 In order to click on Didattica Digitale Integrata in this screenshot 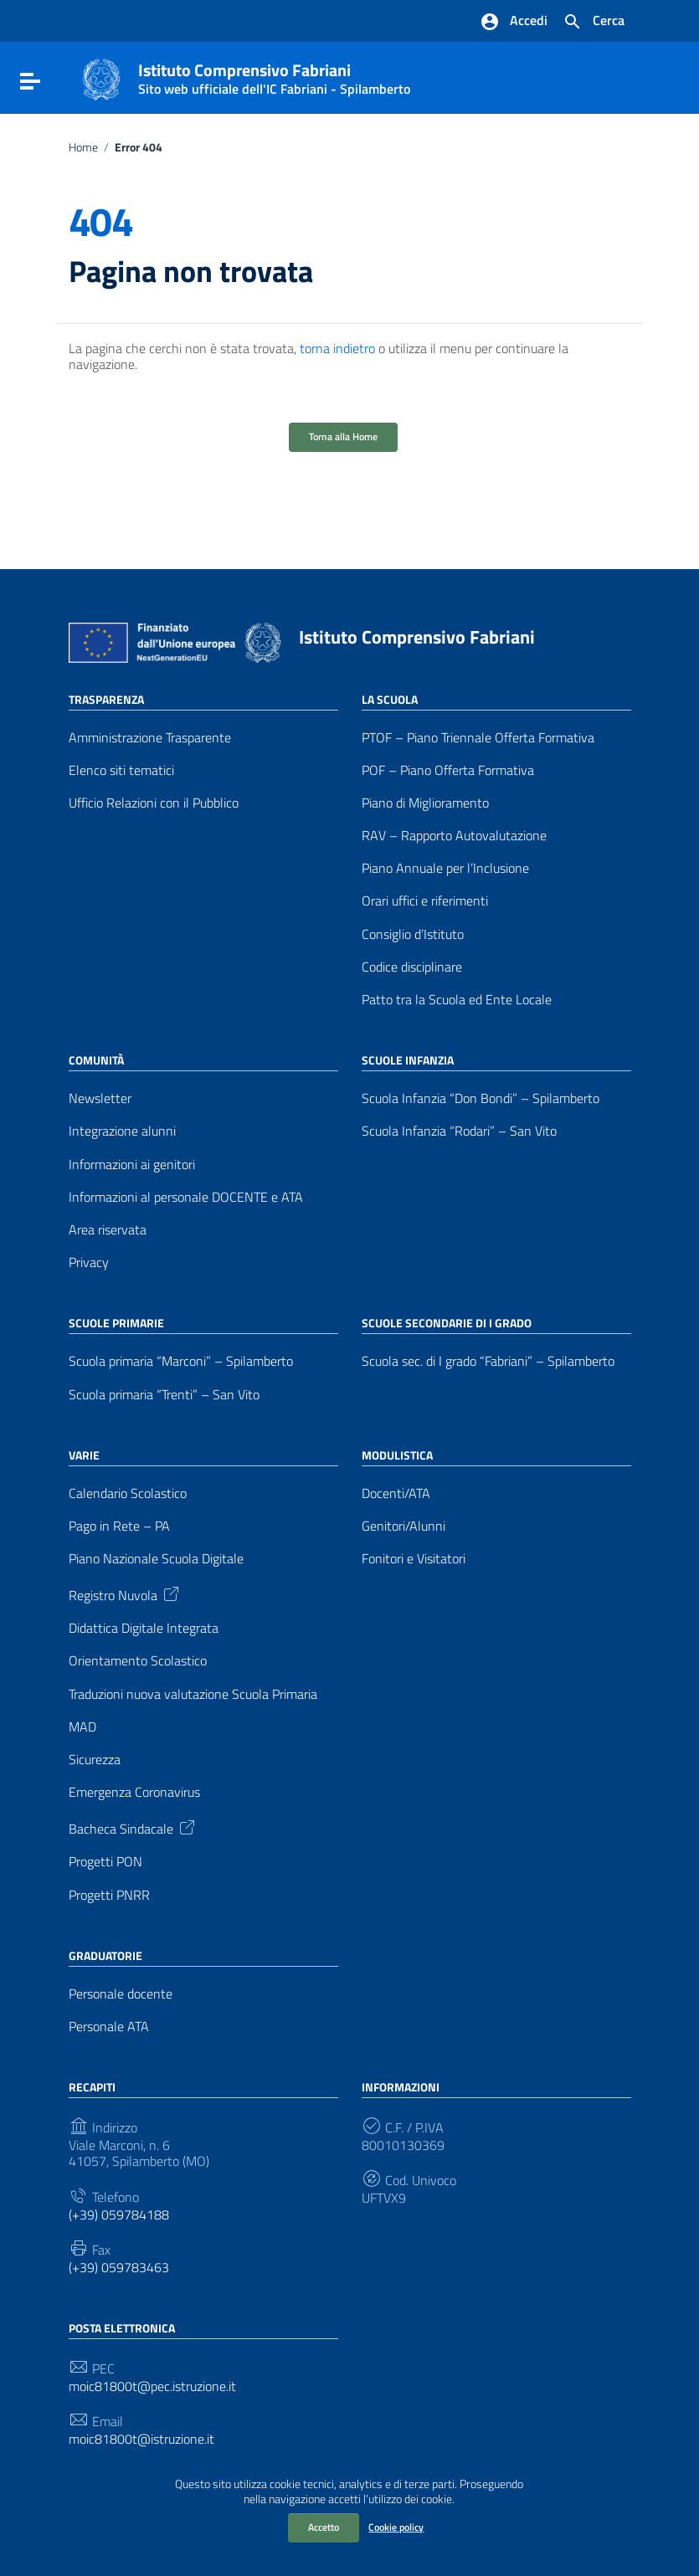, I will do `click(143, 1628)`.